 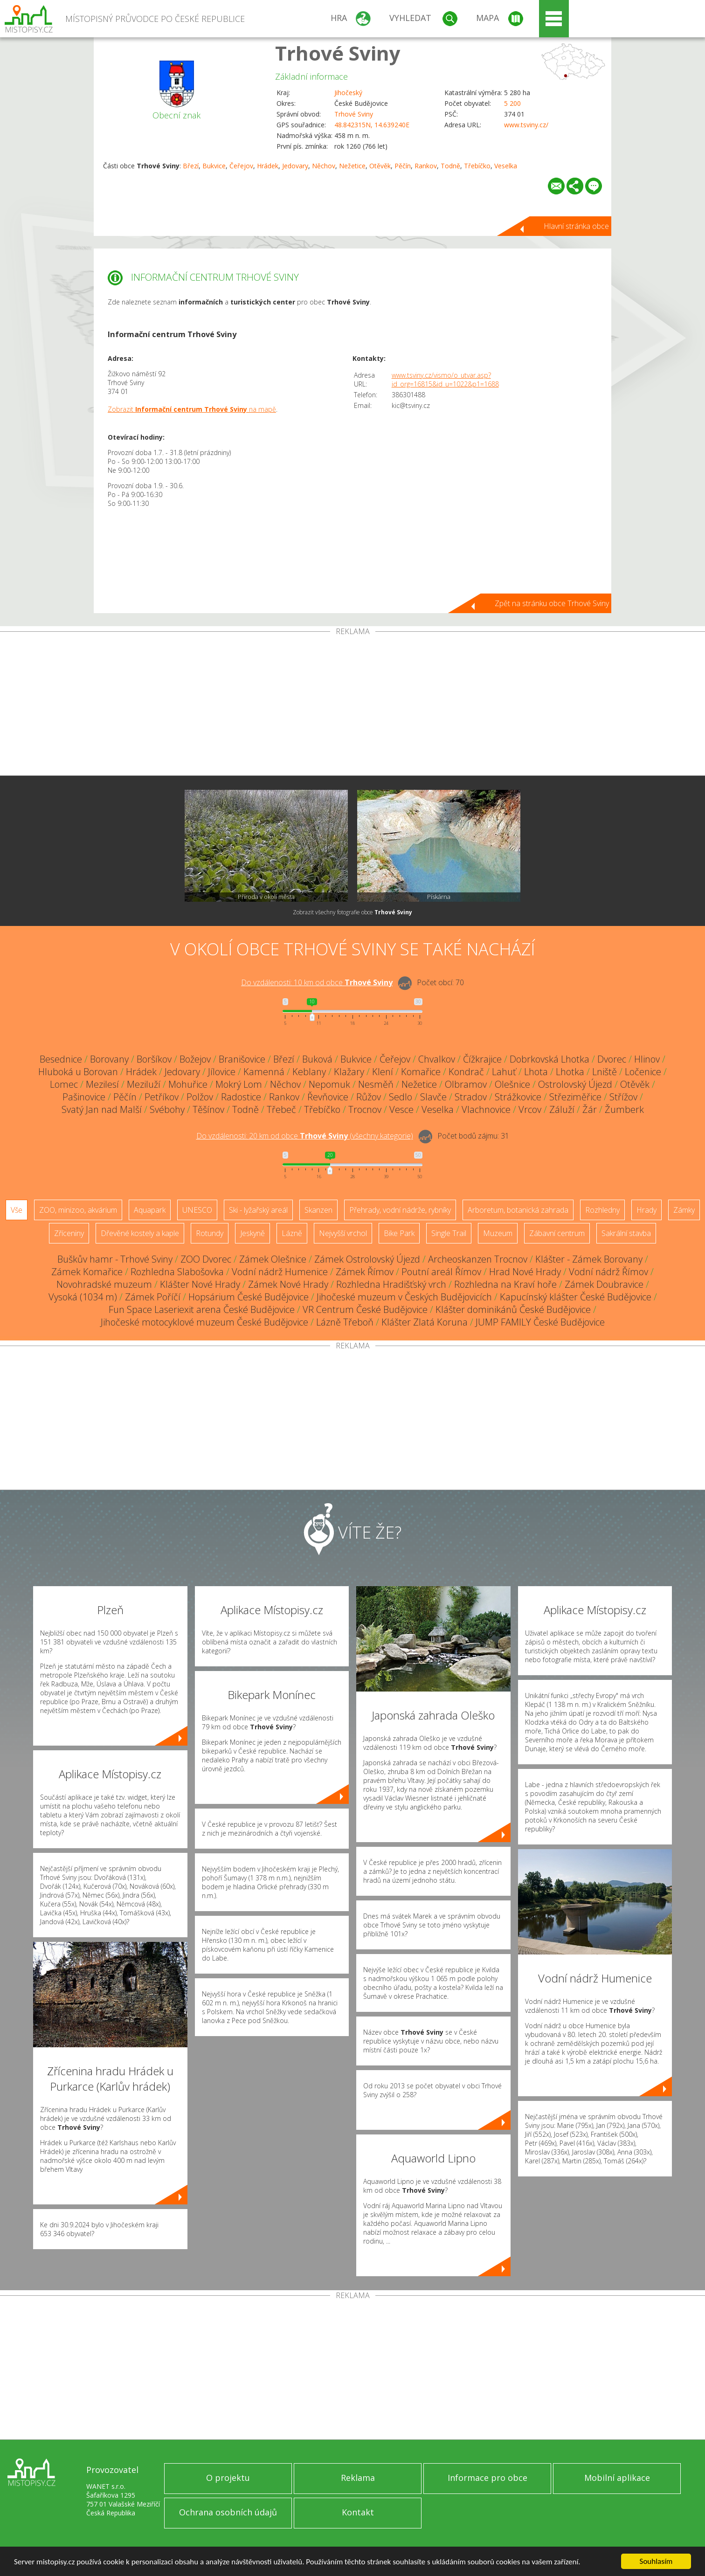 What do you see at coordinates (140, 1233) in the screenshot?
I see `Dřevěné kostely a kaple` at bounding box center [140, 1233].